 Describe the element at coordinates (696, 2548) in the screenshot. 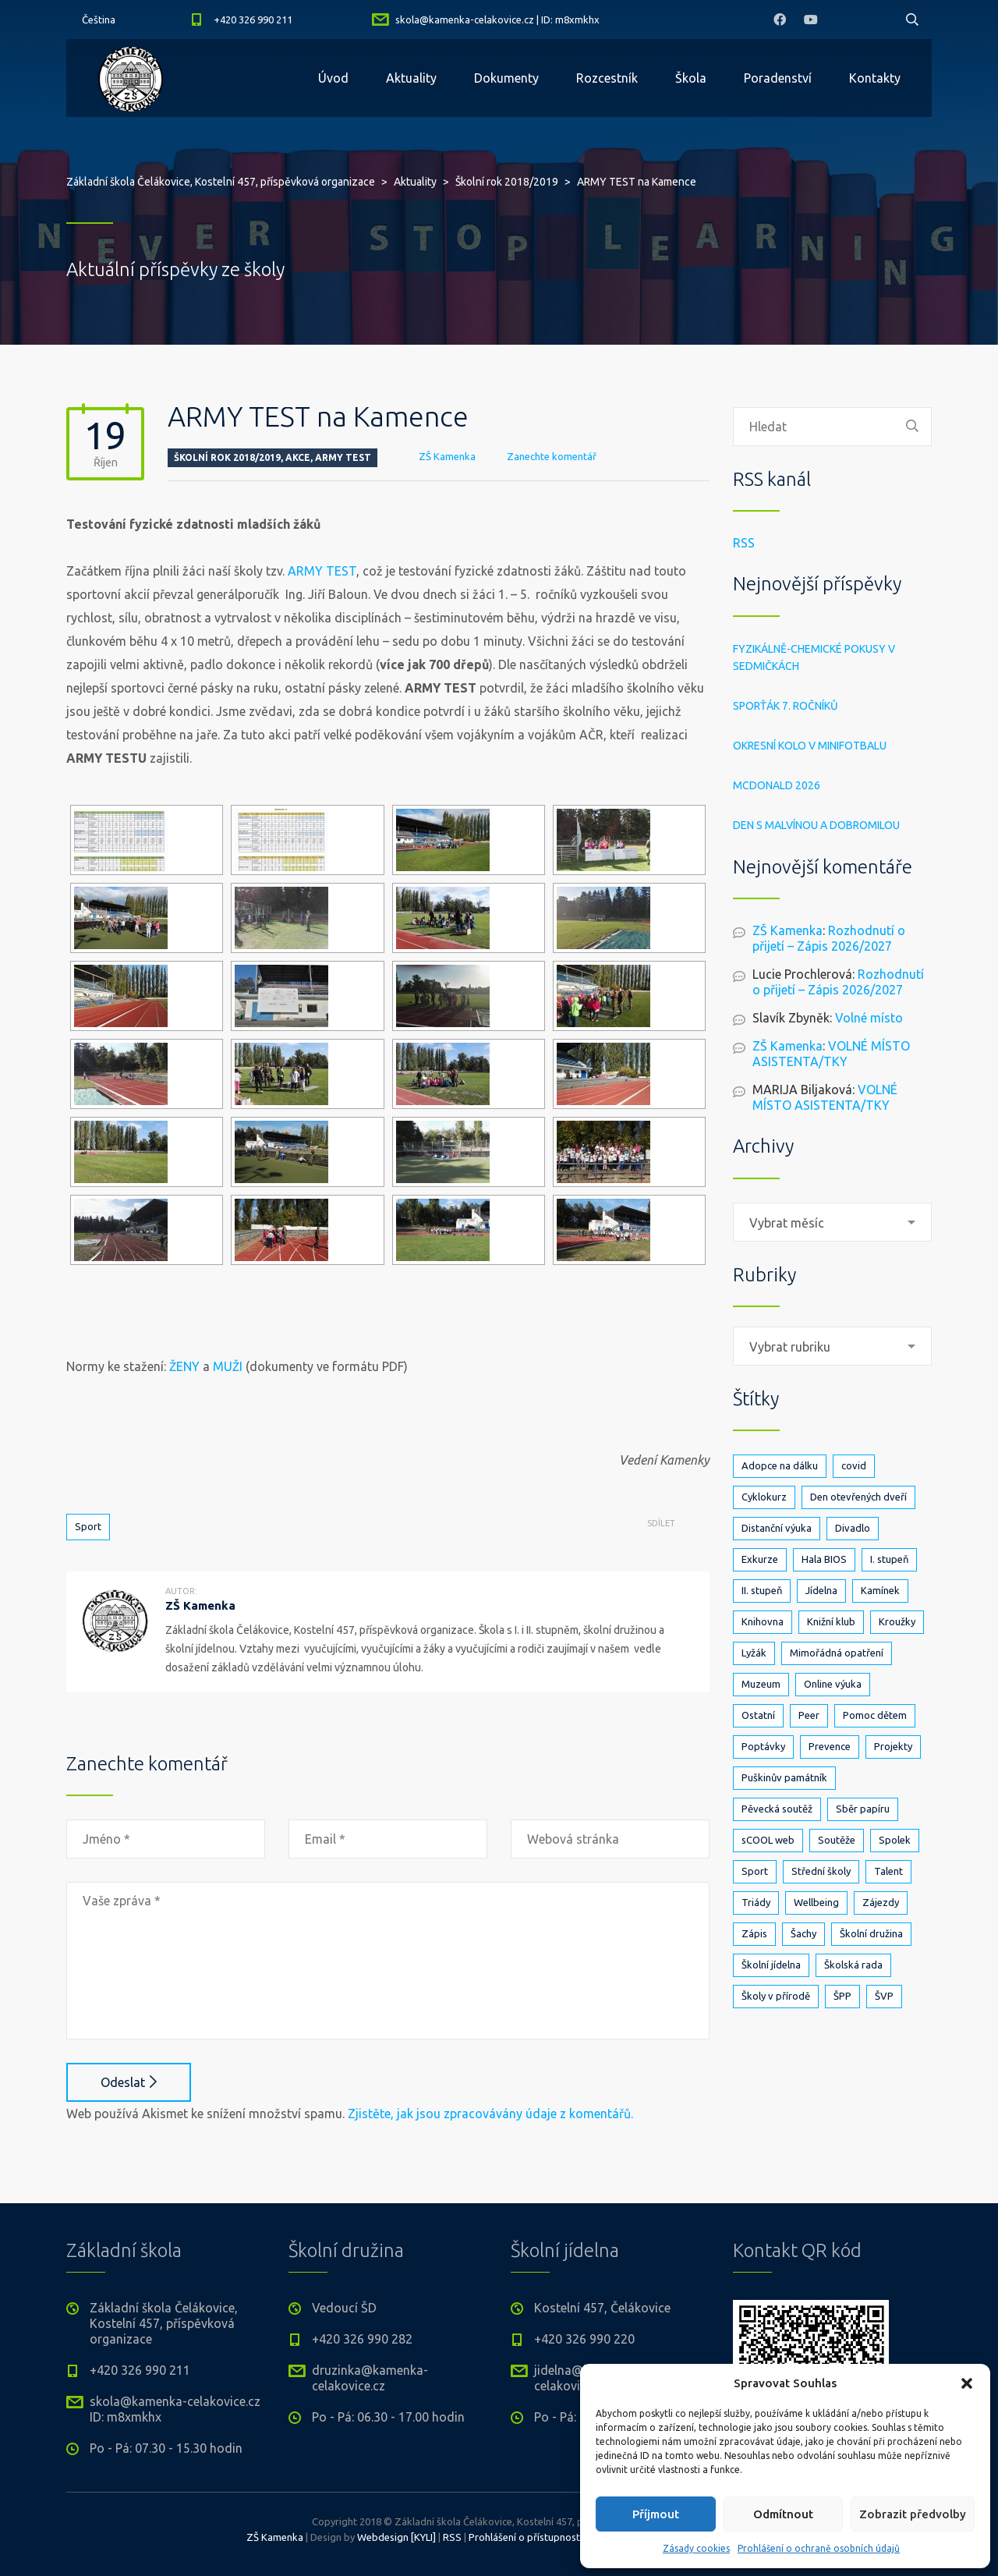

I see `Zásady cookies` at that location.